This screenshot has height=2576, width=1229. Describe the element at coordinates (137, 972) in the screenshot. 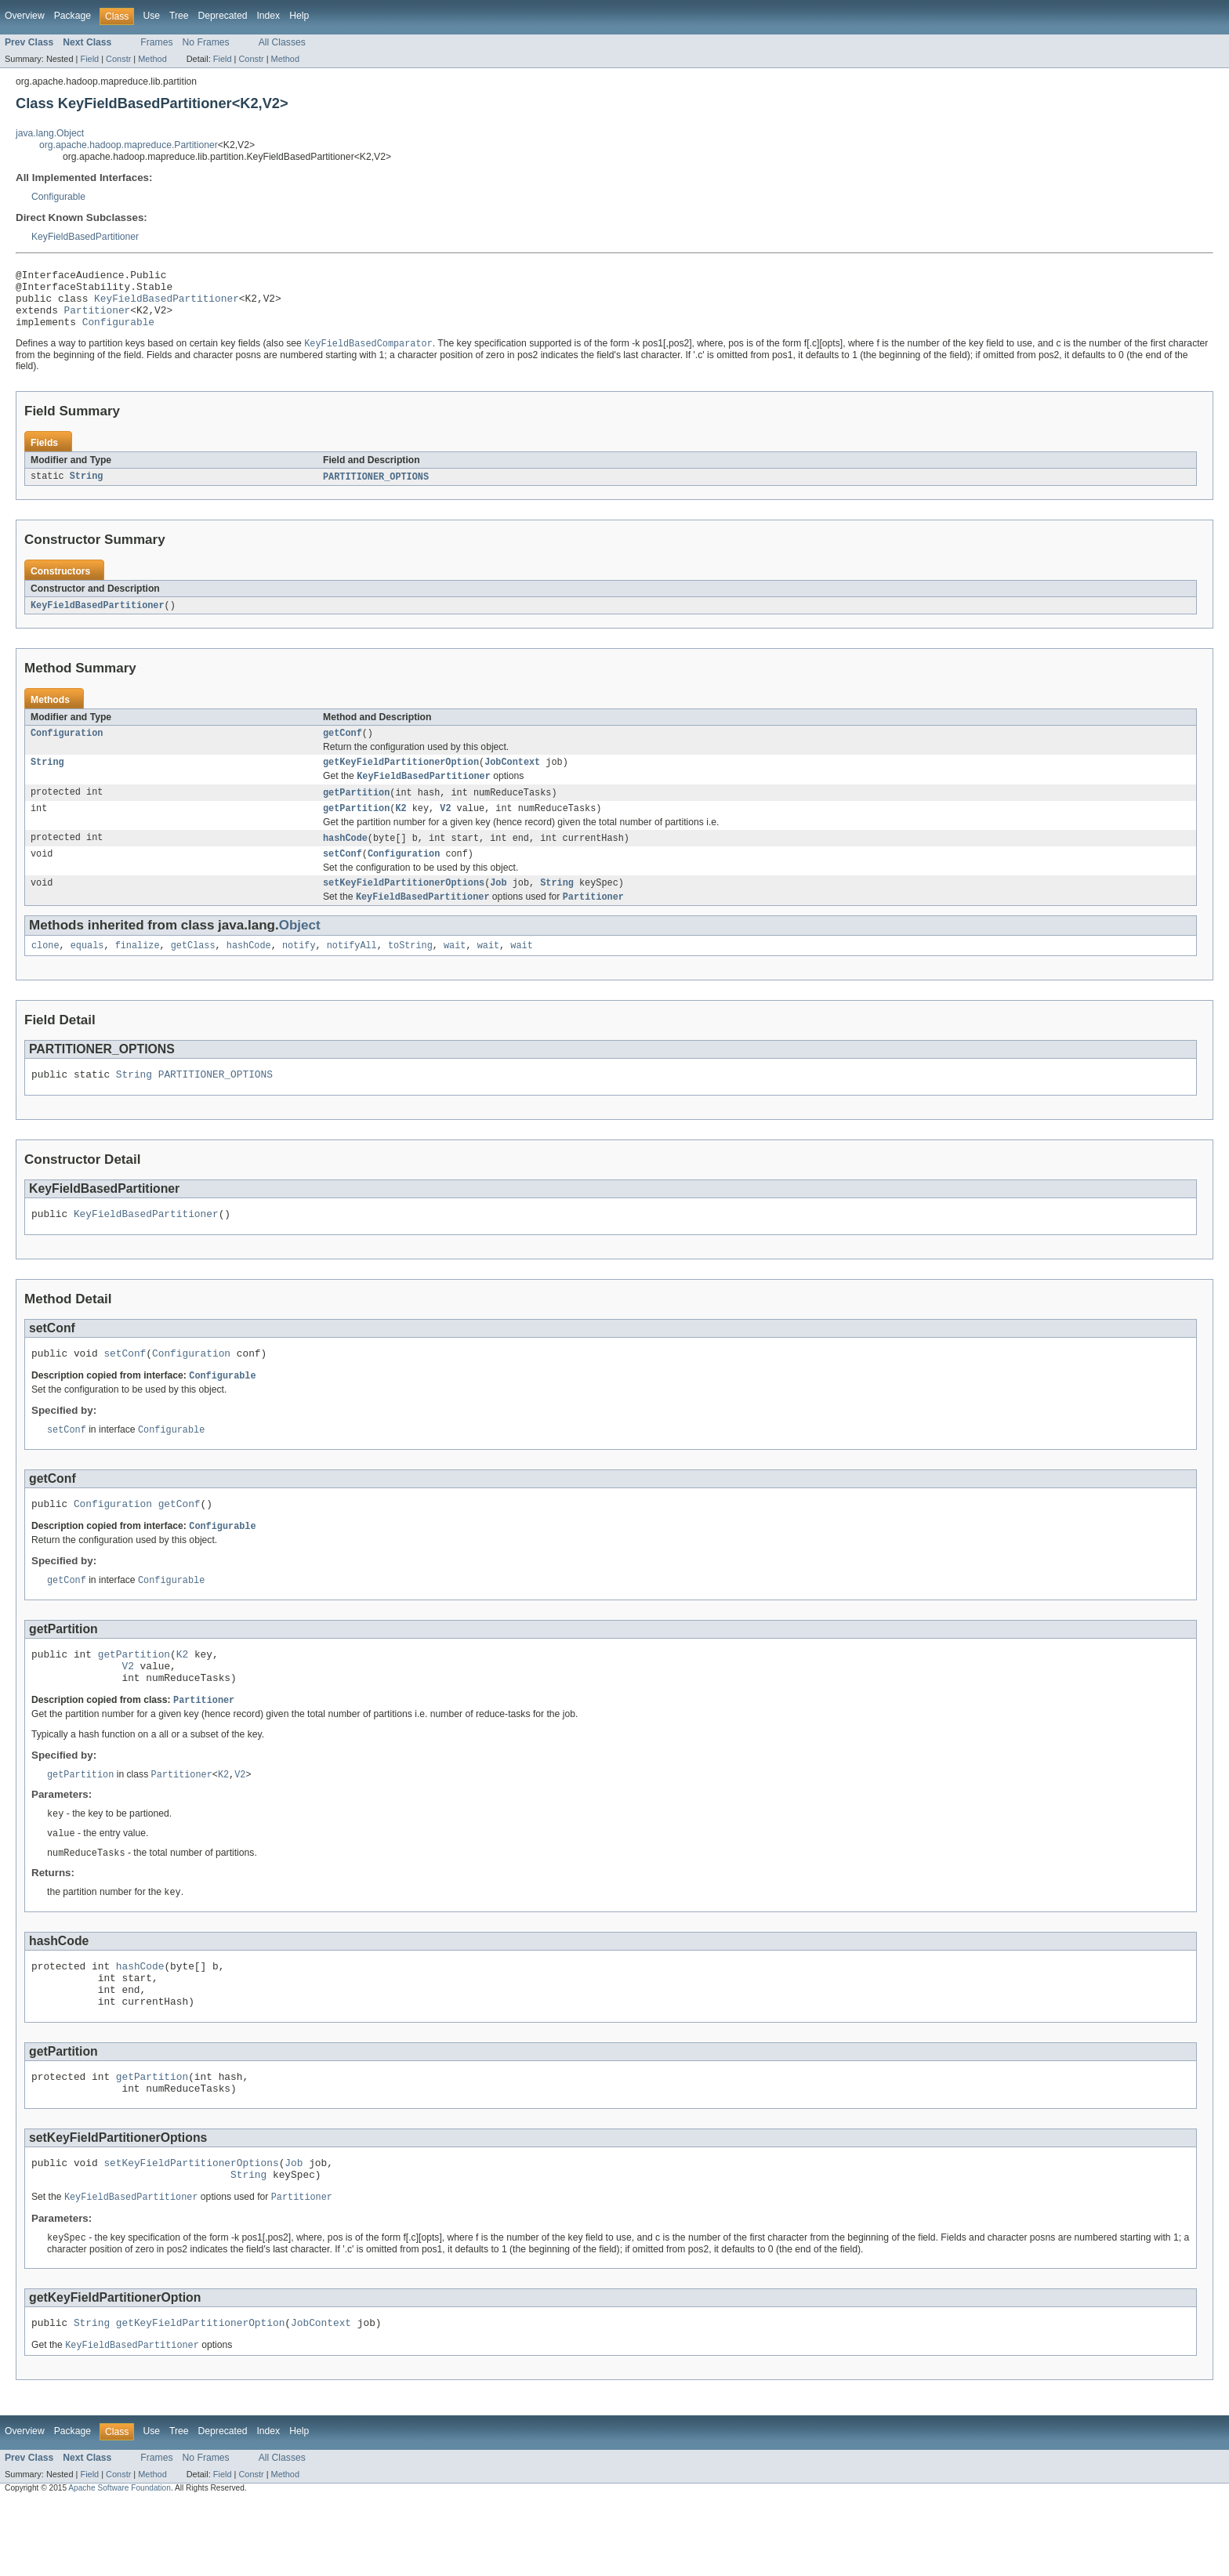

I see `finalize` at that location.